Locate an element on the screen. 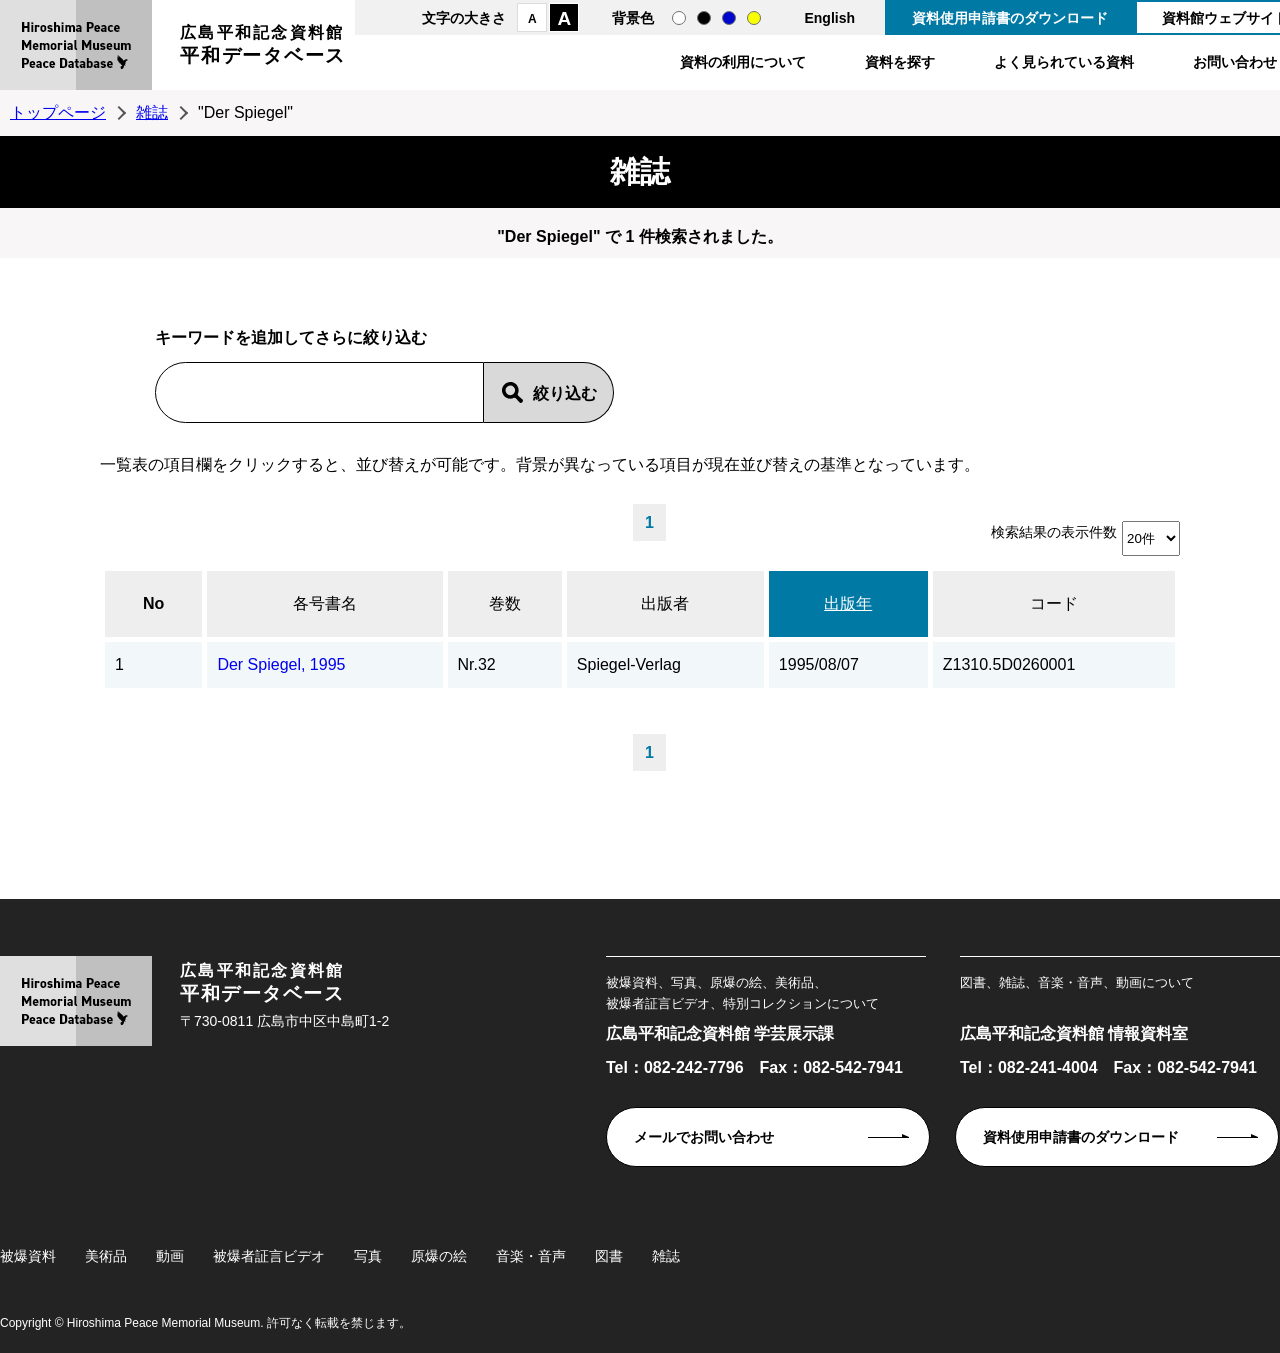 This screenshot has width=1280, height=1353. 写真 is located at coordinates (368, 1256).